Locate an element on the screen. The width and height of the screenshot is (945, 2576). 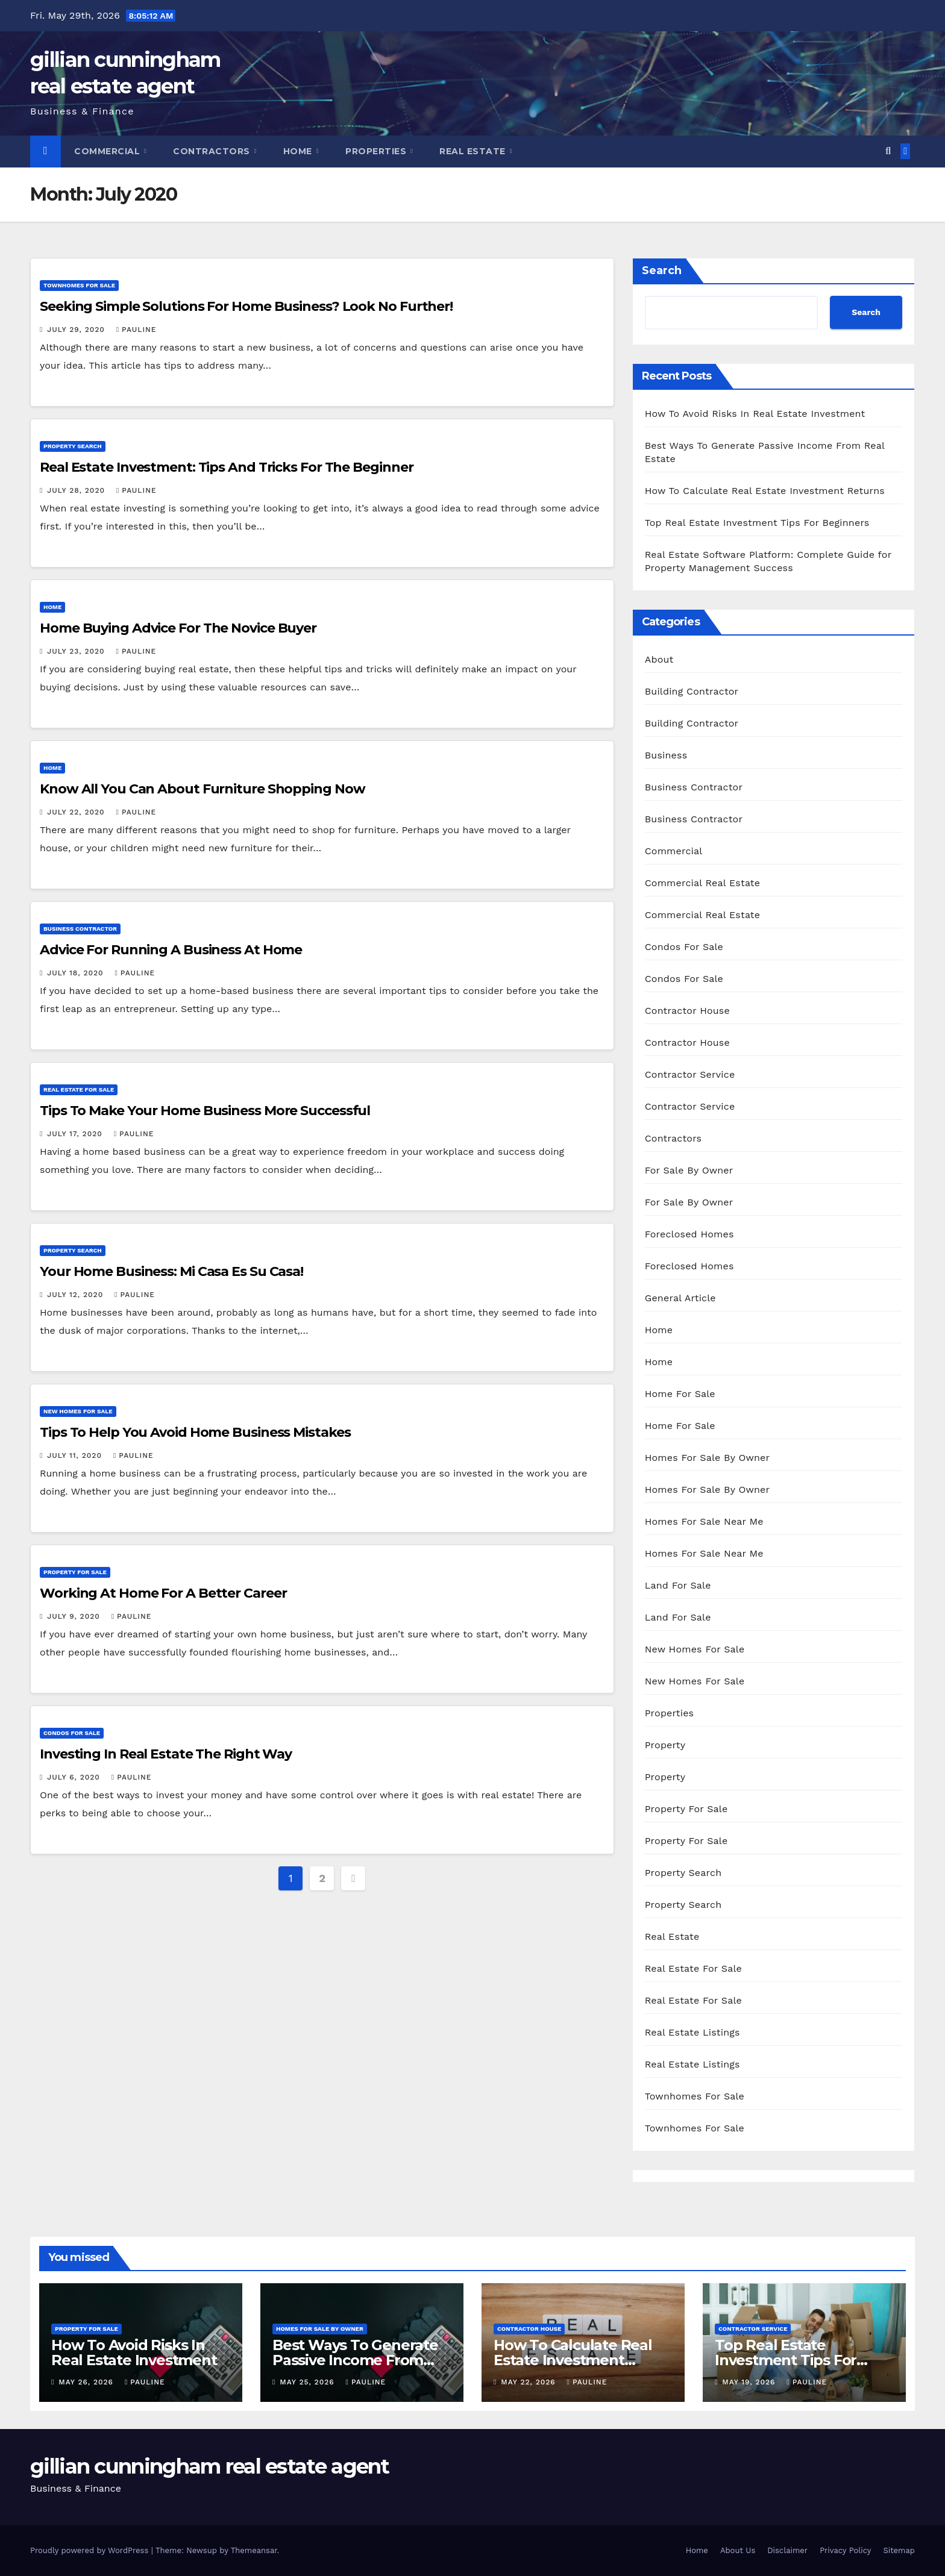
Property is located at coordinates (665, 1745).